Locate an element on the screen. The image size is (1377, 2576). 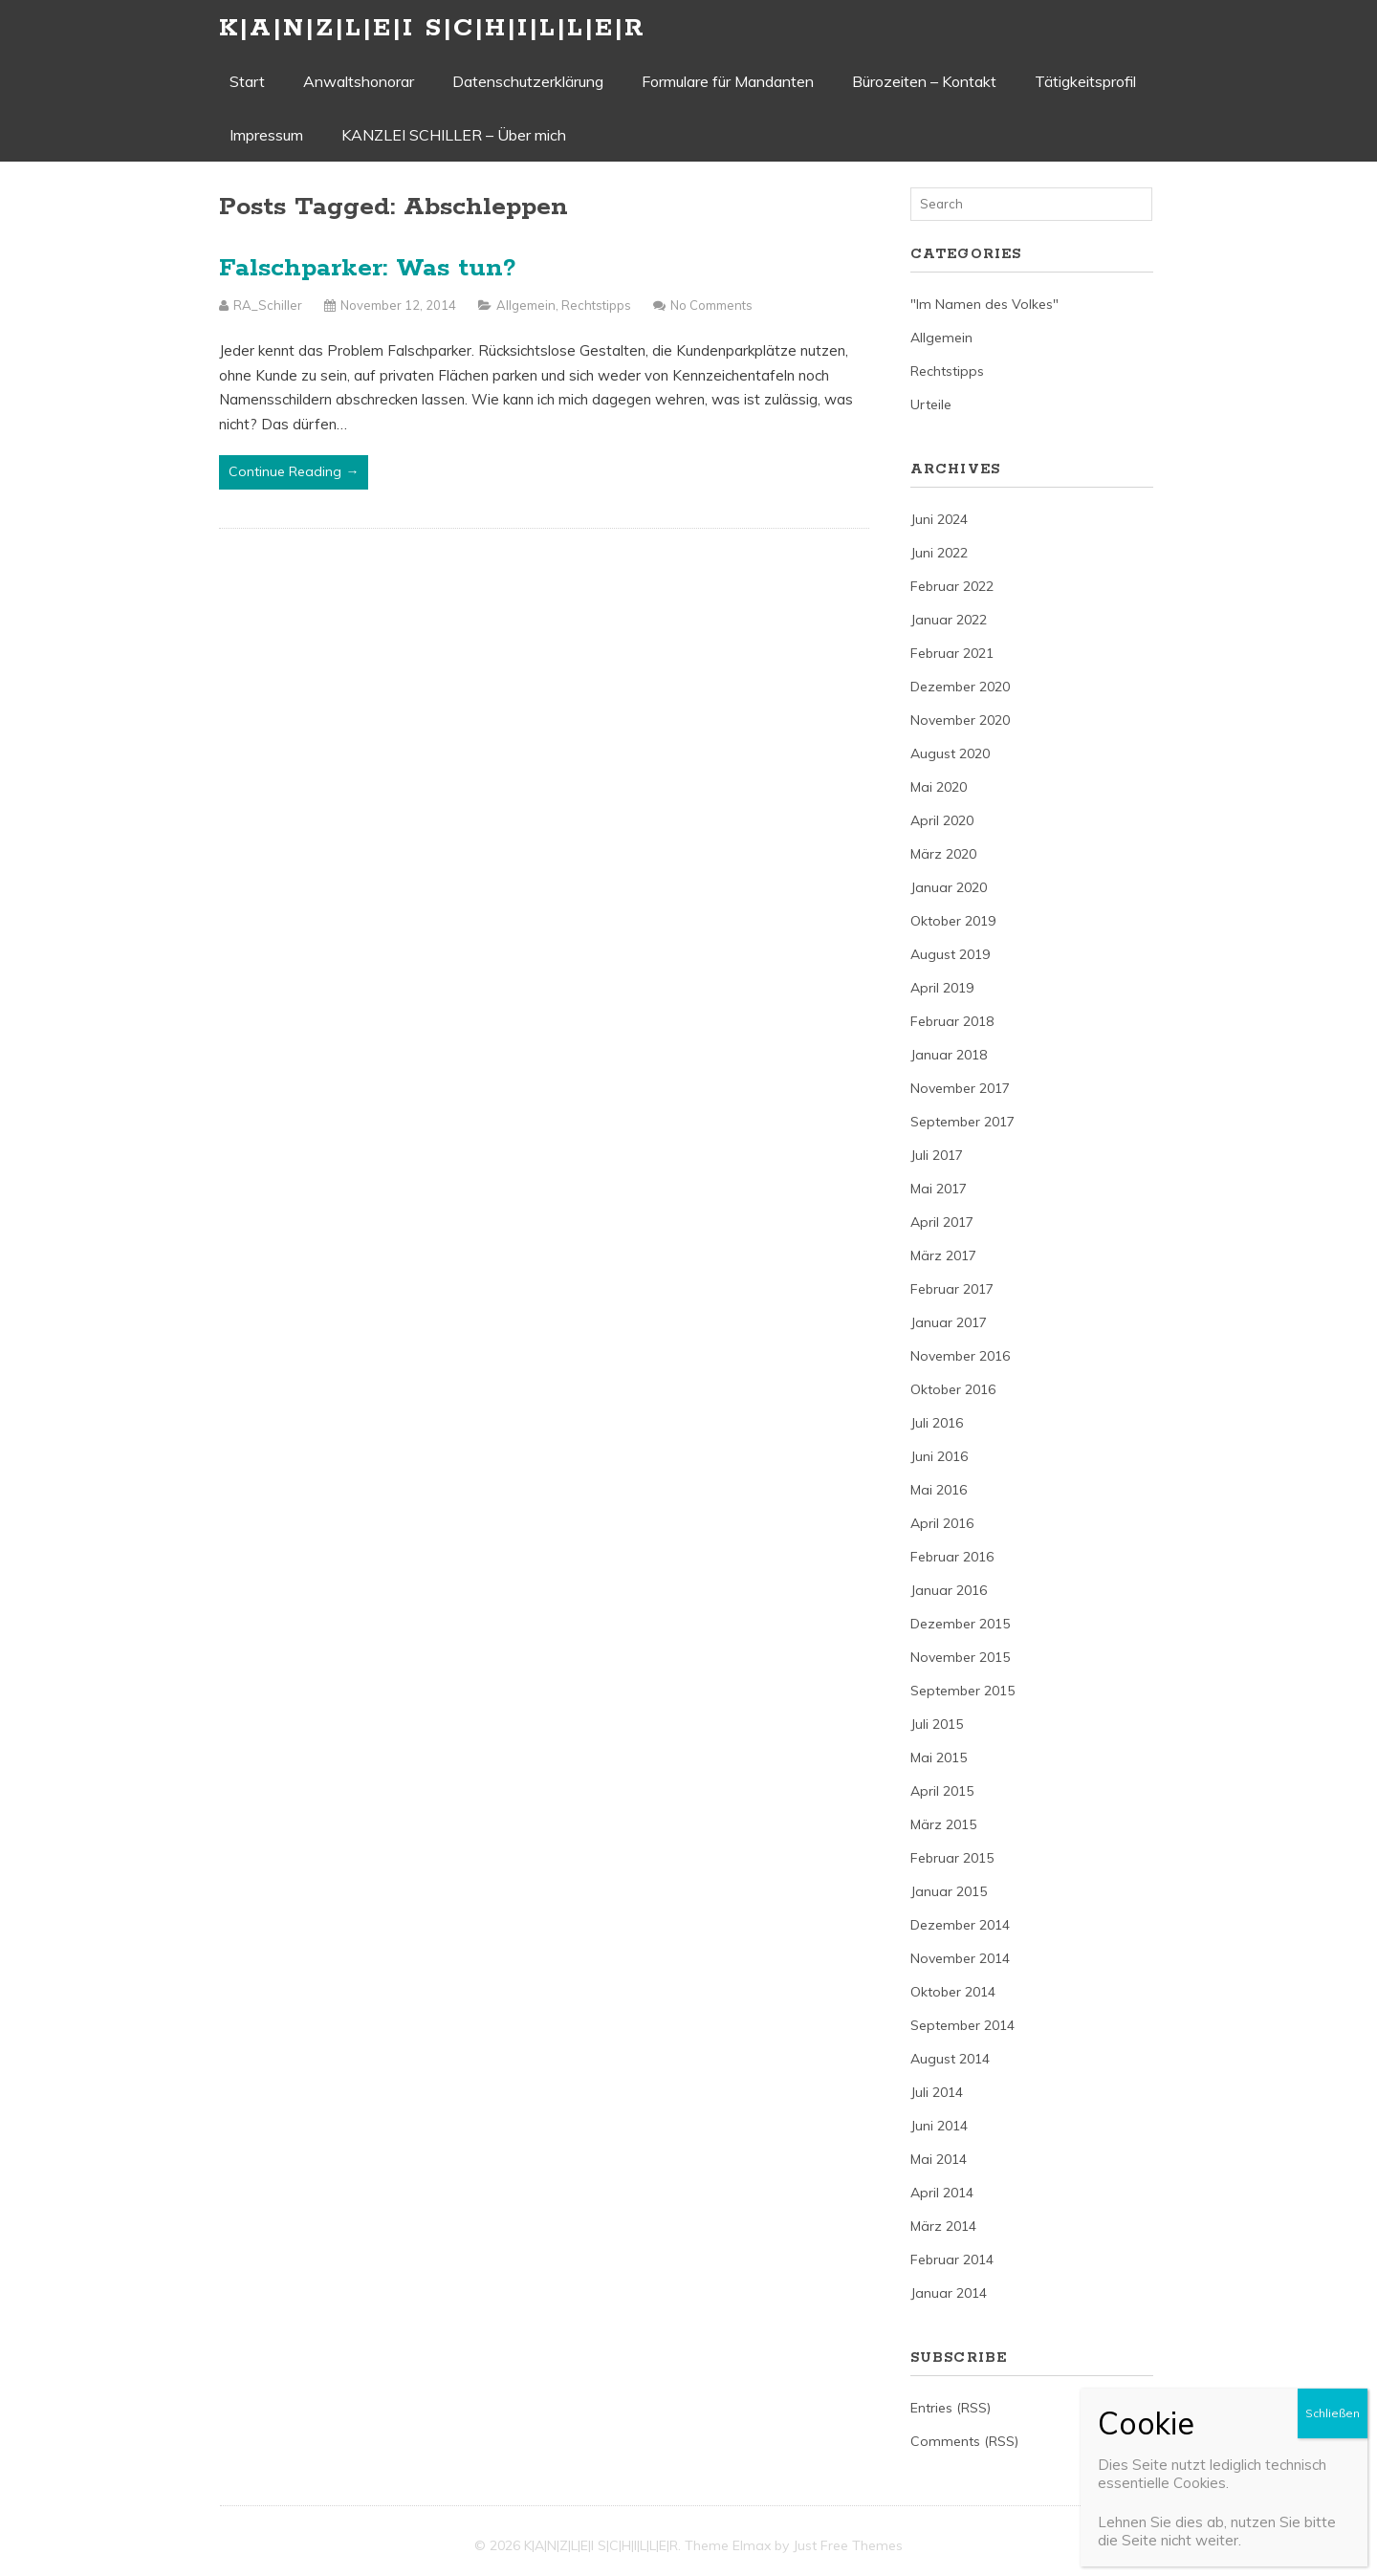
Juli 2017 is located at coordinates (936, 1155).